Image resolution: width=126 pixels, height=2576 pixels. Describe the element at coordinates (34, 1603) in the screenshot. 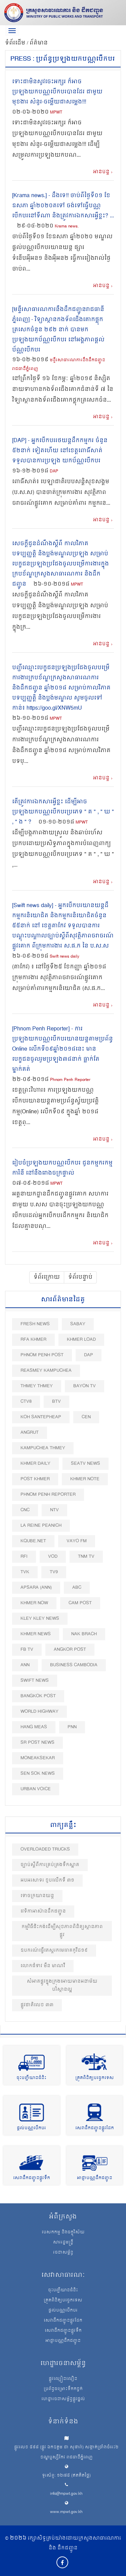

I see `Khmer Now` at that location.